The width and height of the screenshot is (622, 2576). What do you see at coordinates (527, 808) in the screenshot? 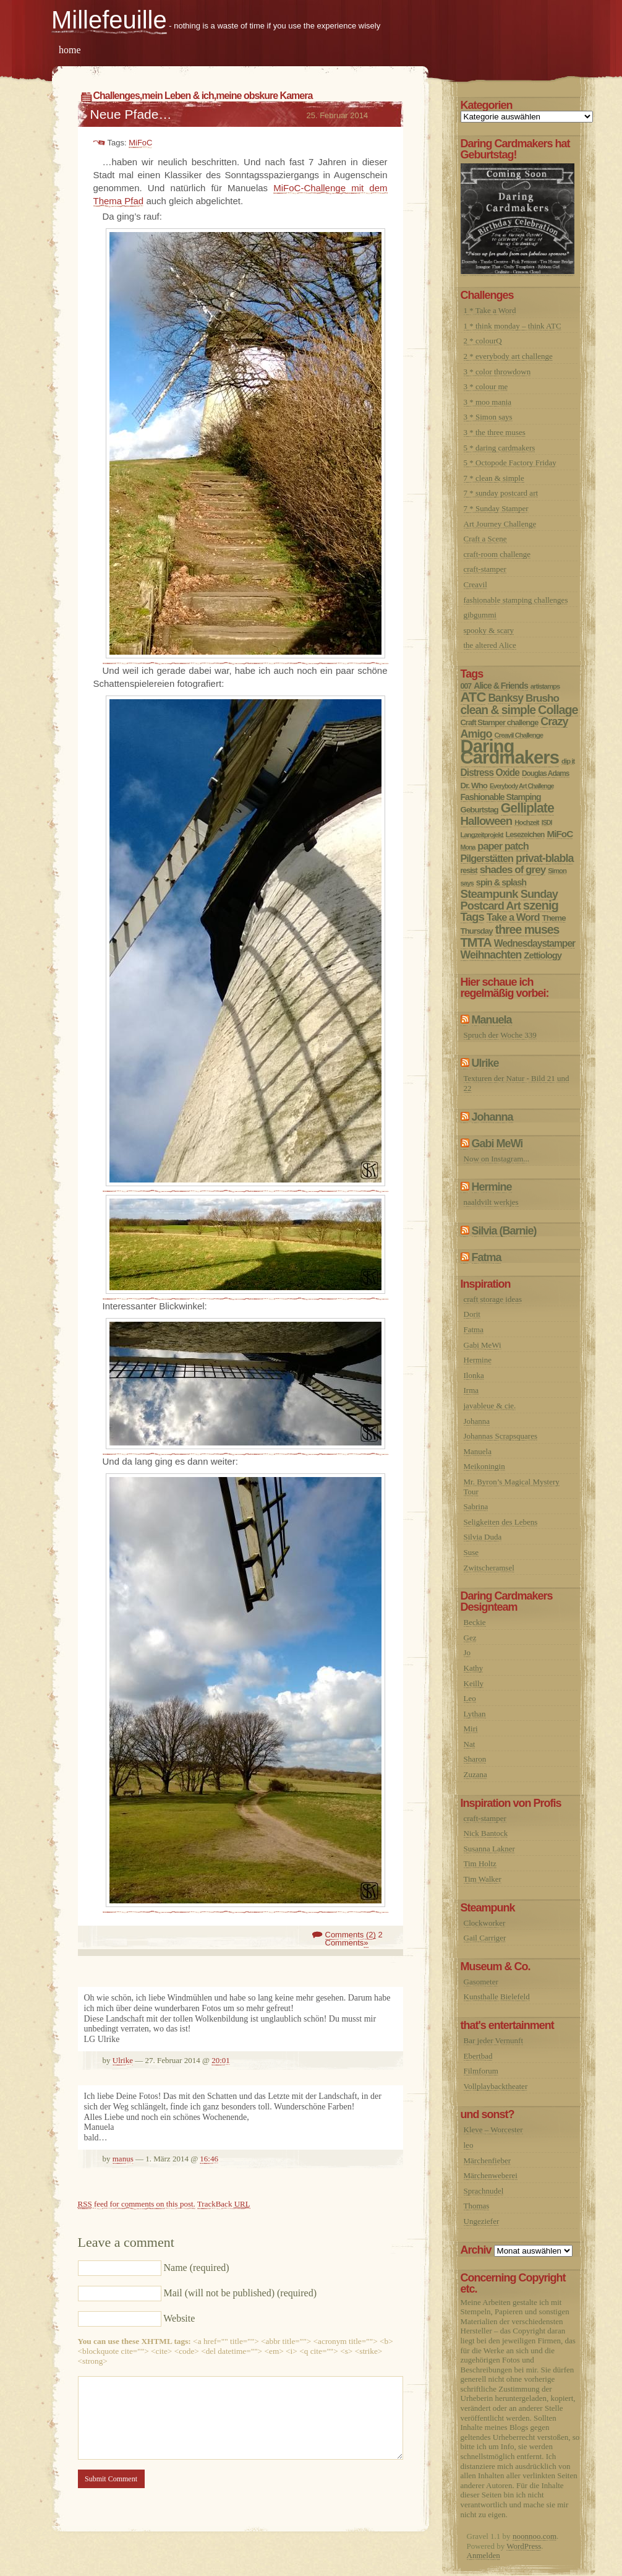
I see `Gelliplate [Gelliplate (64 Einträge)]` at bounding box center [527, 808].